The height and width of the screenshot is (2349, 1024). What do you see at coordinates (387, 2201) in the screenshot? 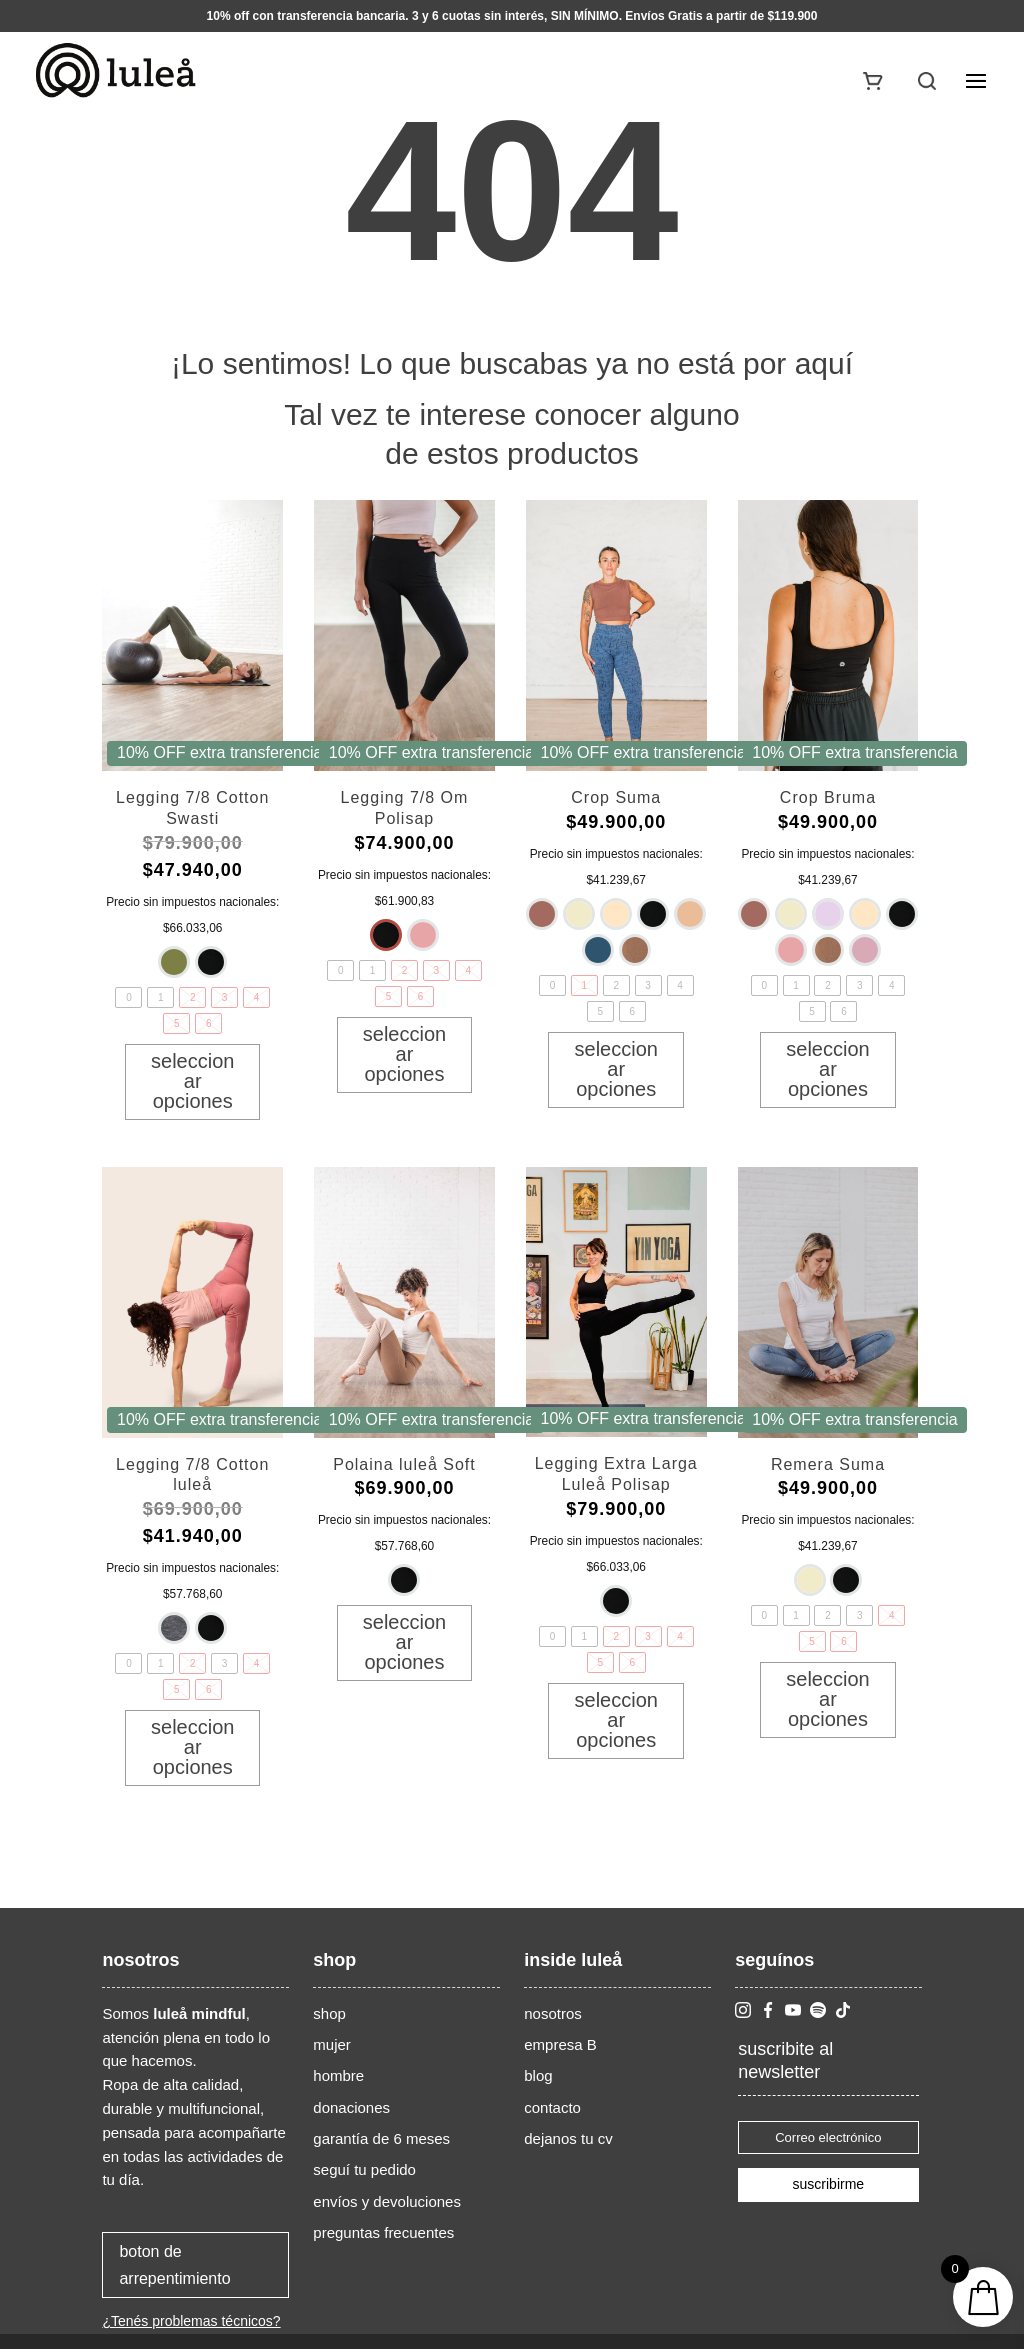
I see `envíos y devoluciones` at bounding box center [387, 2201].